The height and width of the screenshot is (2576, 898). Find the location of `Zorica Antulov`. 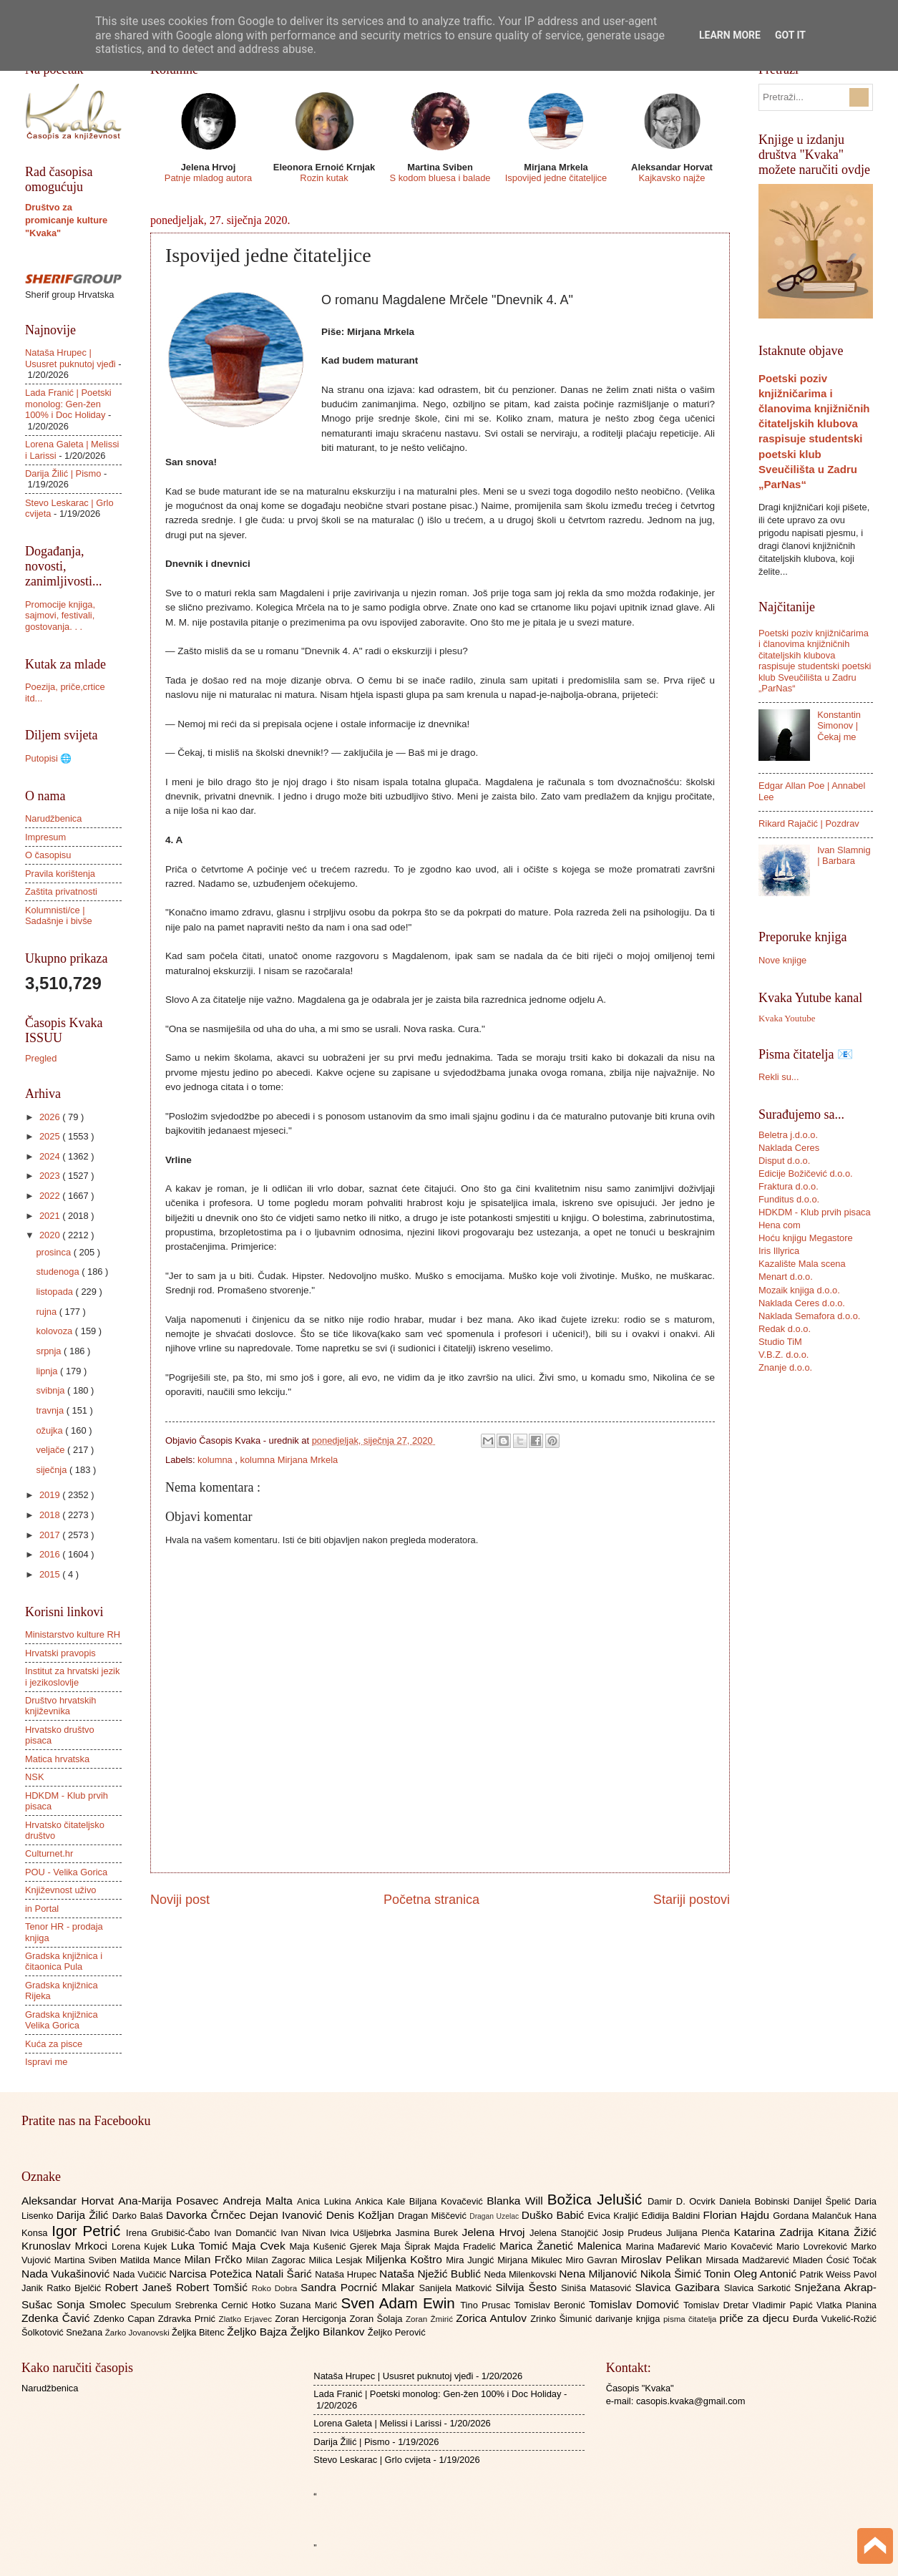

Zorica Antulov is located at coordinates (493, 2318).